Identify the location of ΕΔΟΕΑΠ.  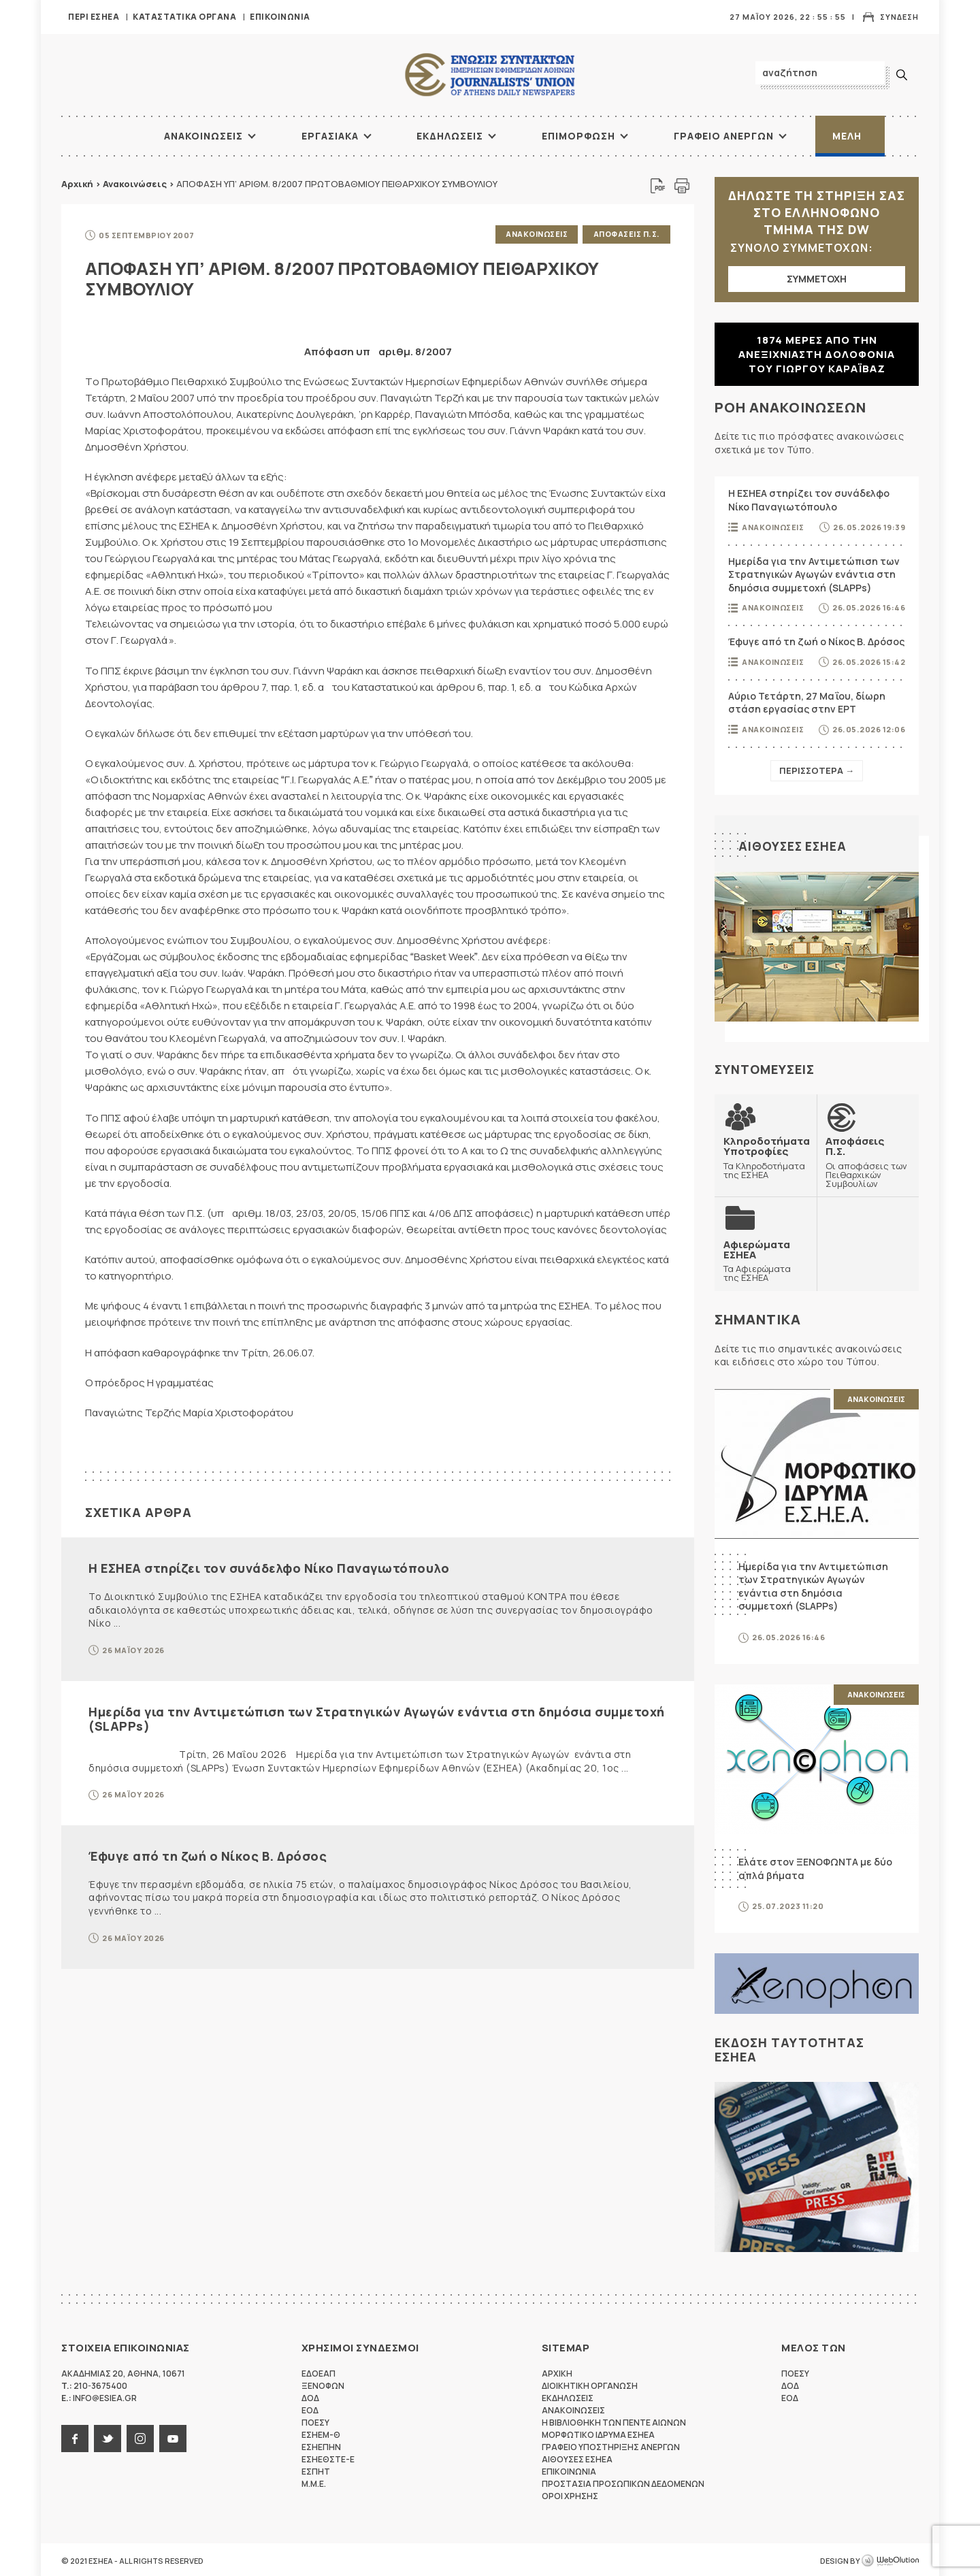
(318, 2371).